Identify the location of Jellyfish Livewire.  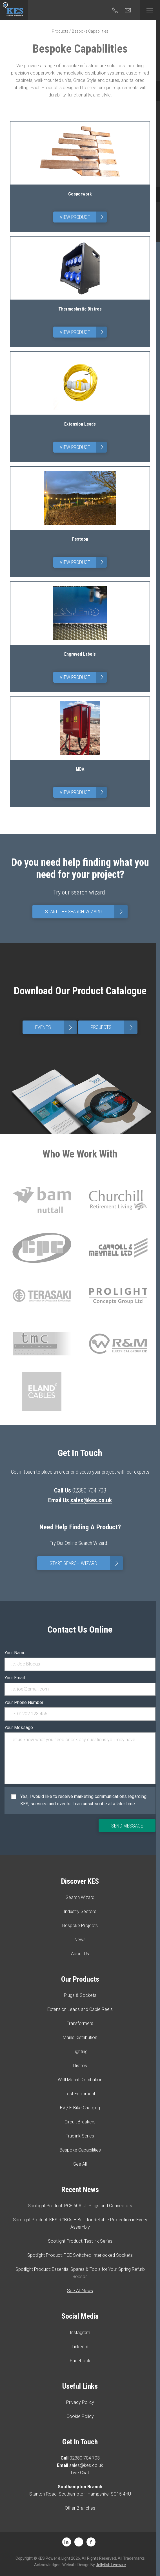
(111, 2564).